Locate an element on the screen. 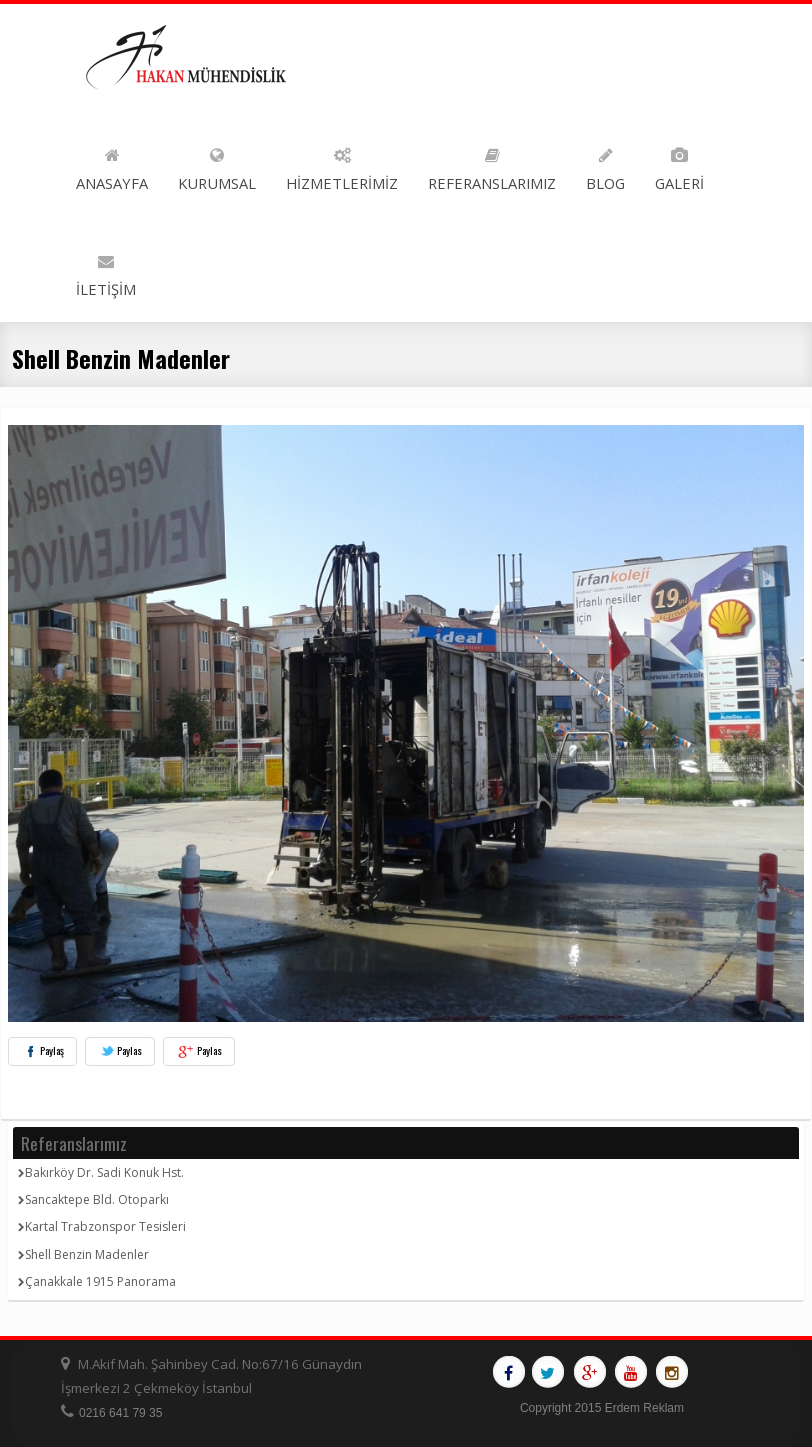  Sancaktepe Bld. Otoparkı is located at coordinates (93, 1199).